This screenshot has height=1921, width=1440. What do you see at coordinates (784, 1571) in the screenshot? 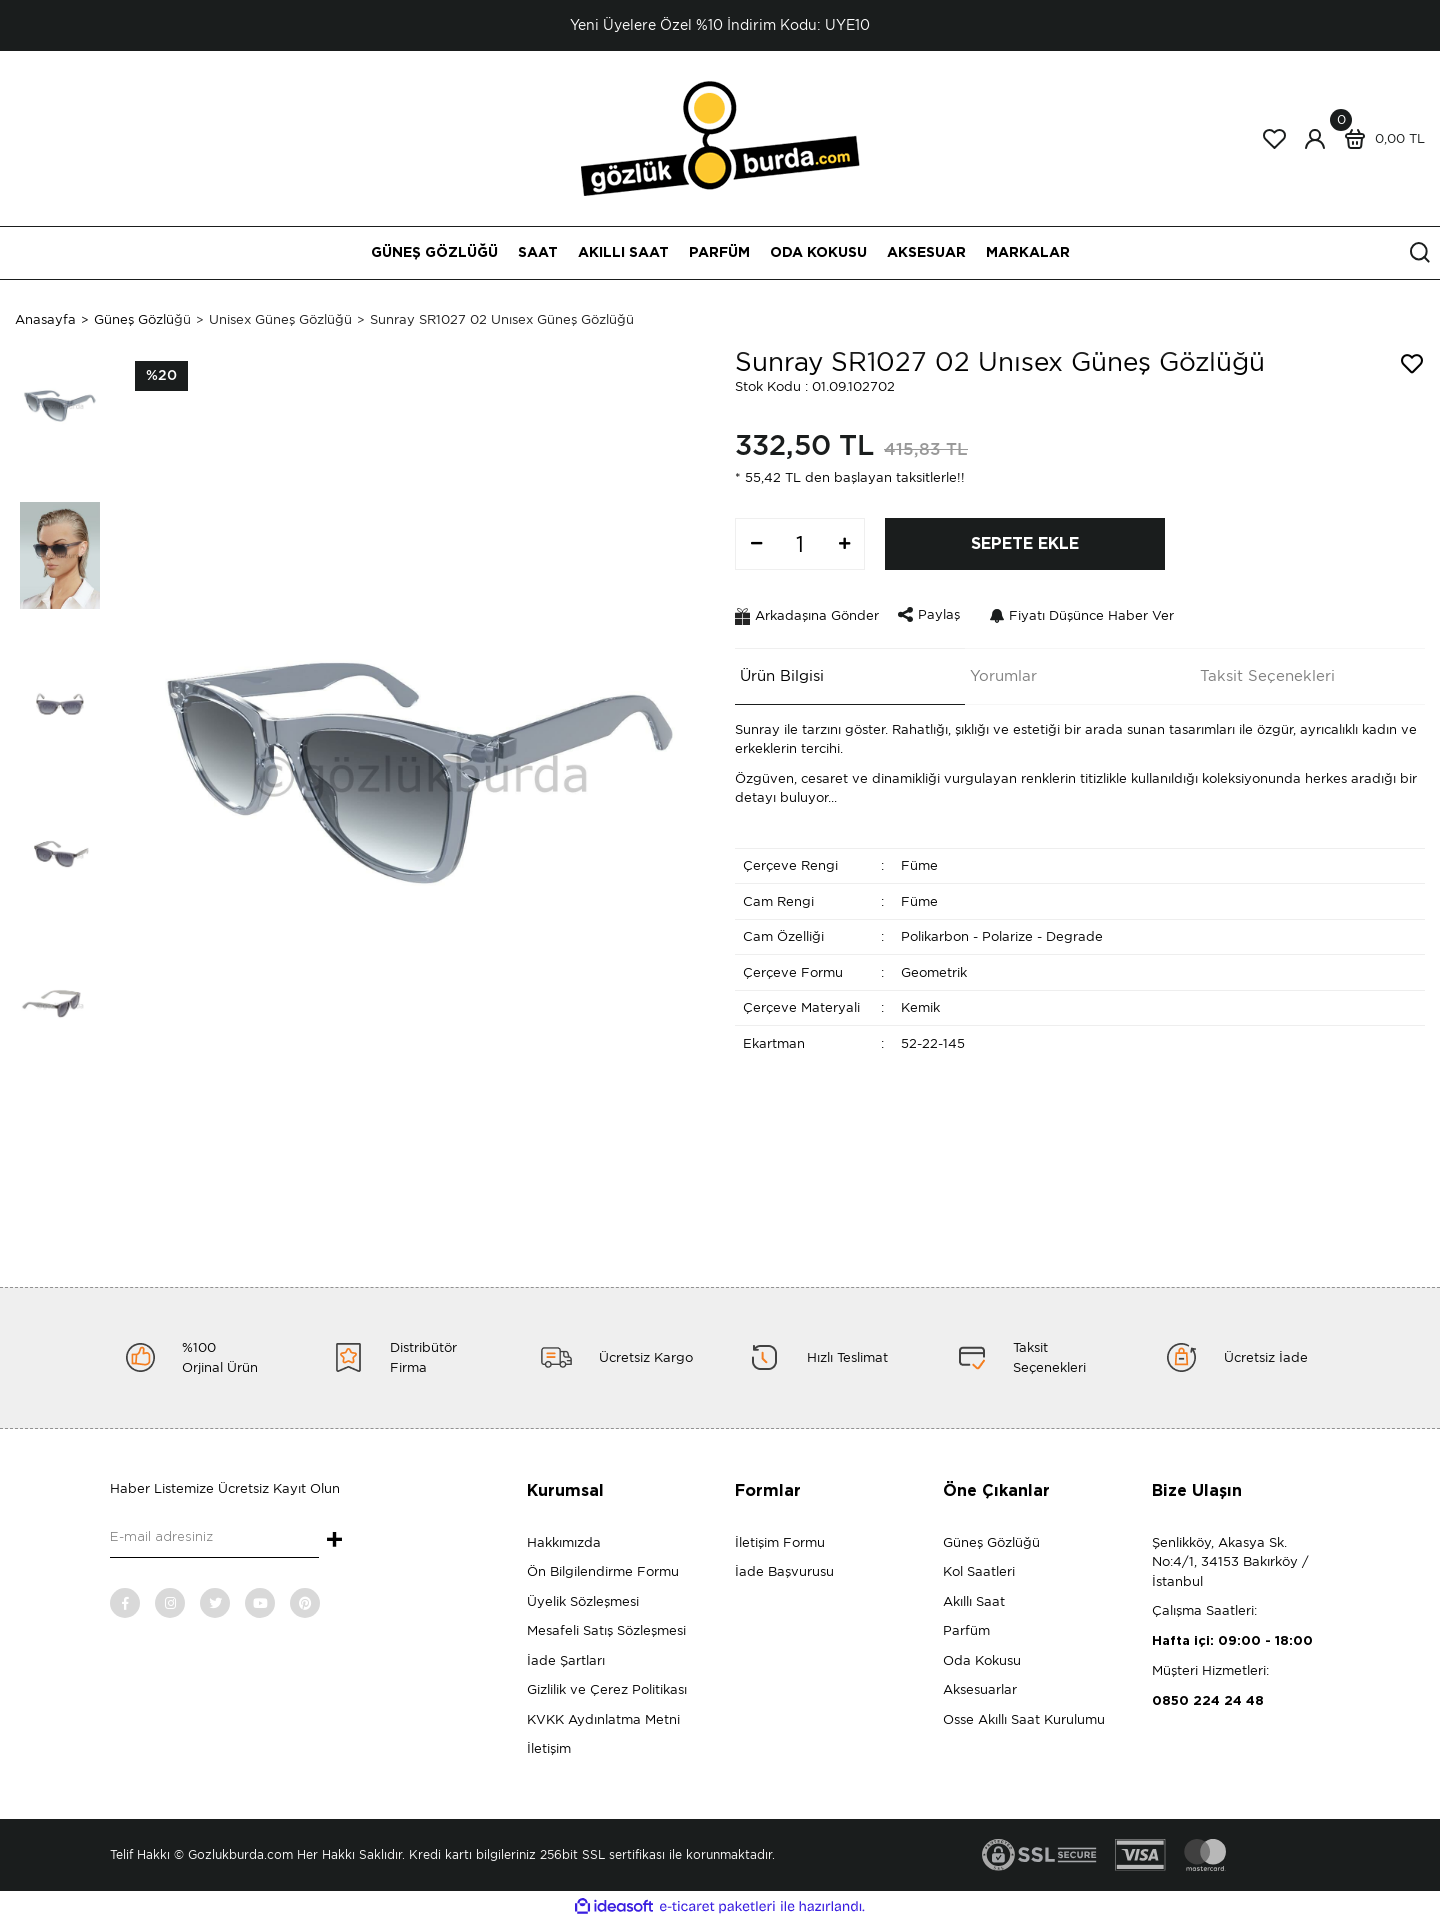
I see `İade Başvurusu` at bounding box center [784, 1571].